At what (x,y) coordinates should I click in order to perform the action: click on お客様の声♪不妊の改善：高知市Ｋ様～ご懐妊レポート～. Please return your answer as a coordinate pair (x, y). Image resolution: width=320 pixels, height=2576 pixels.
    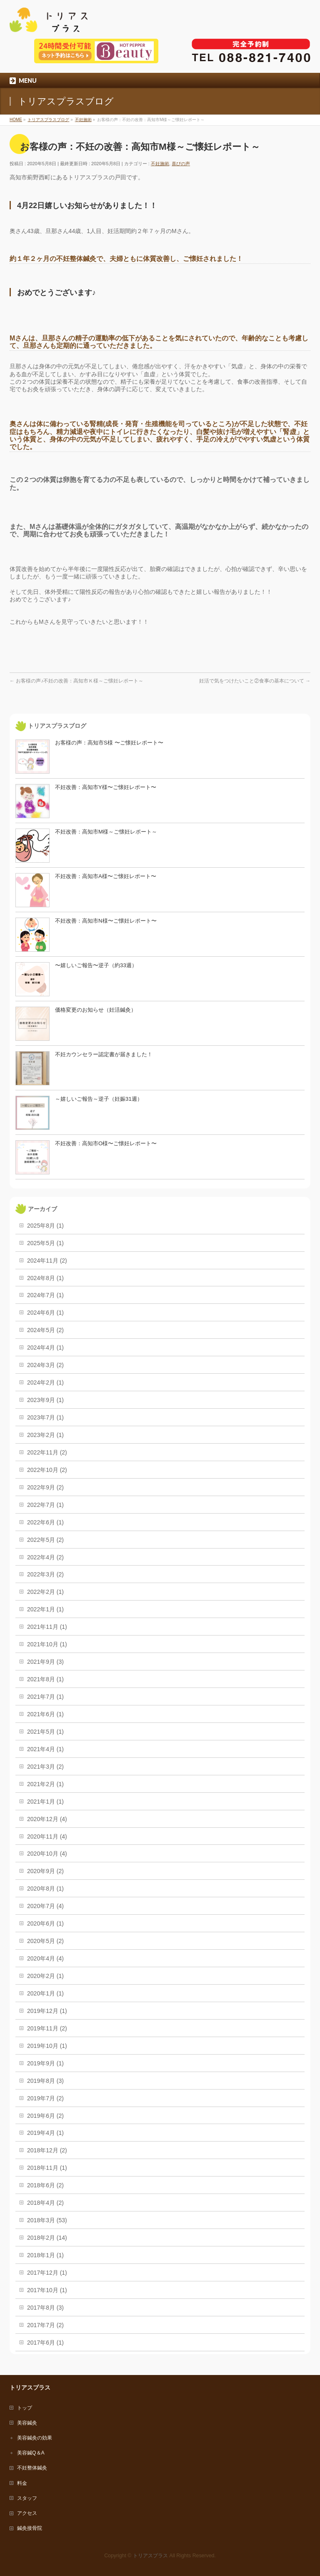
    Looking at the image, I should click on (76, 681).